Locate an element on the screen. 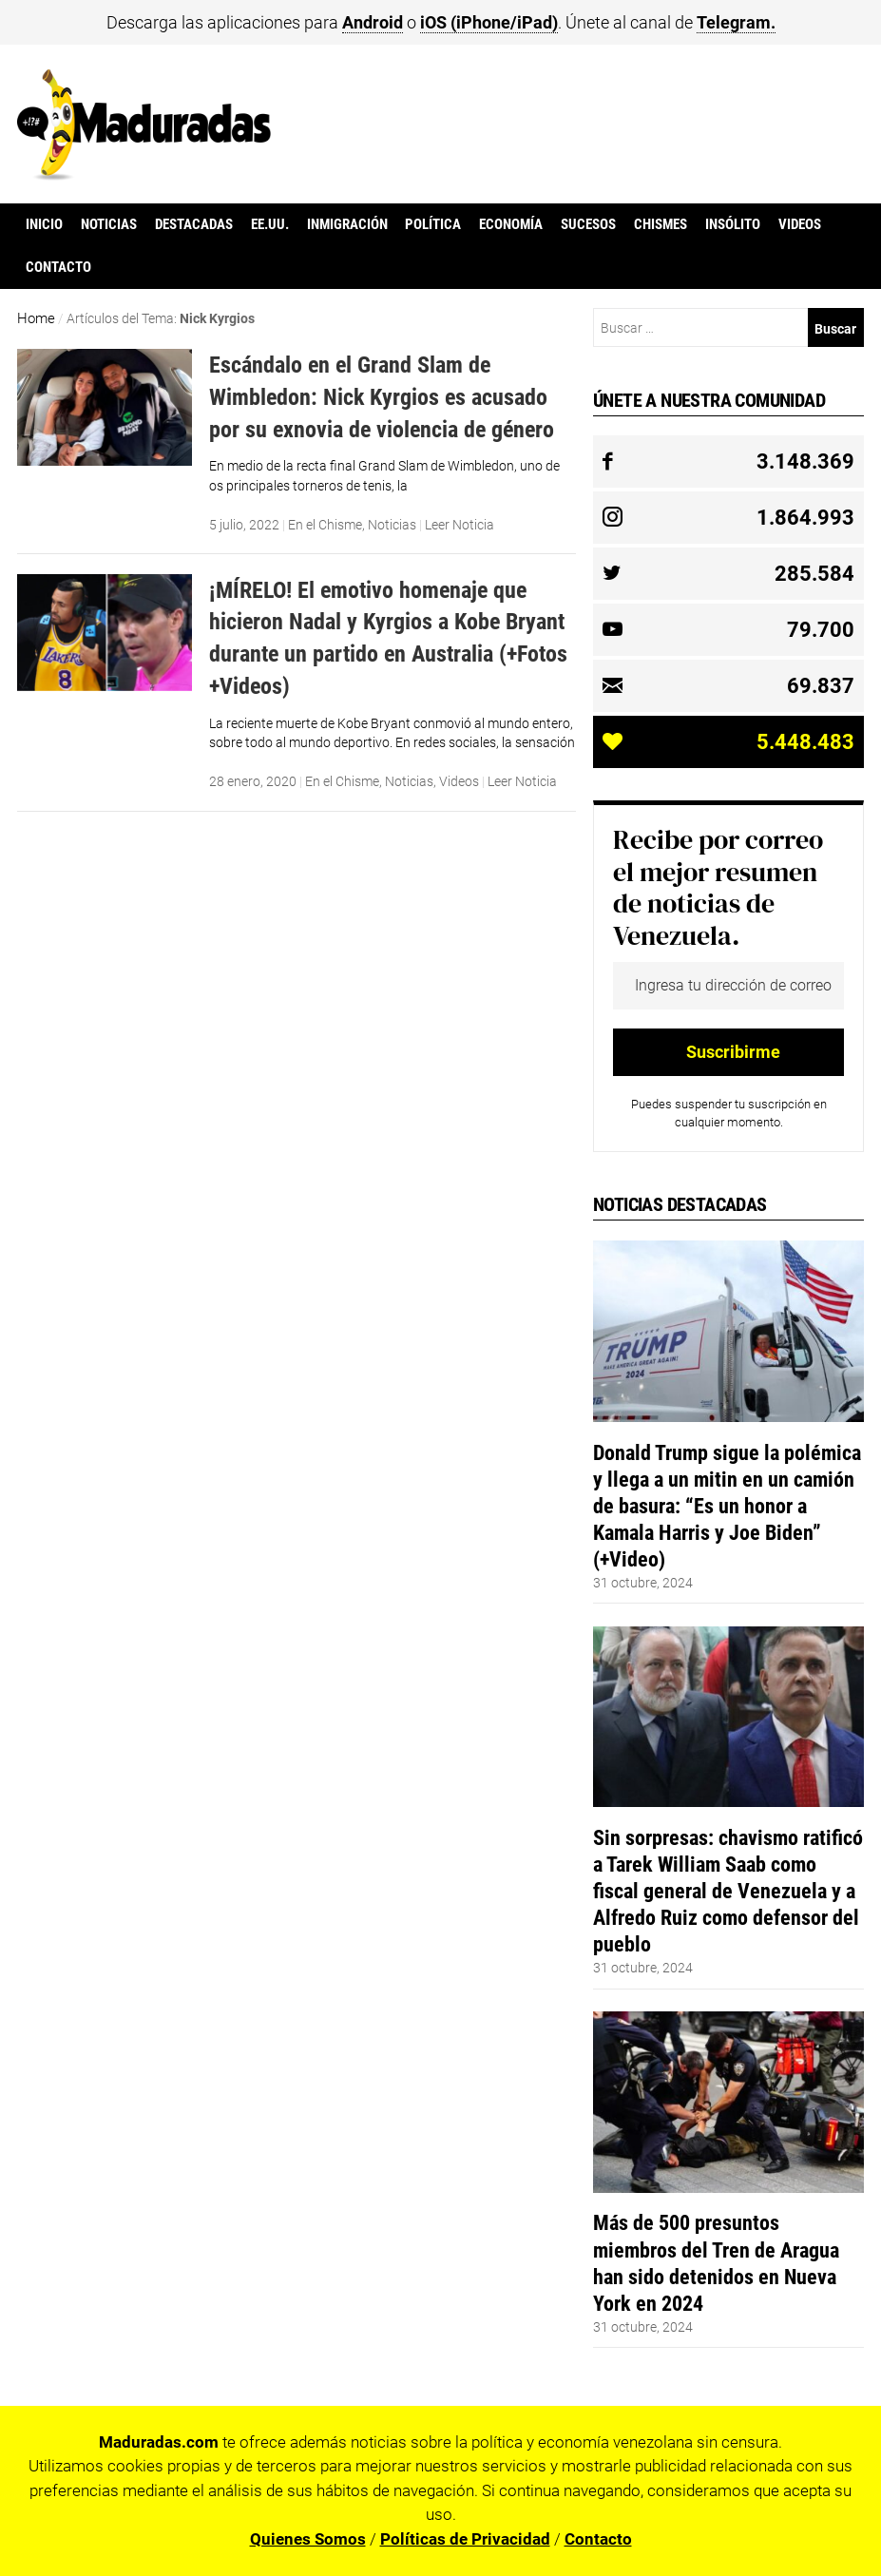 The width and height of the screenshot is (881, 2576). Telegram. is located at coordinates (736, 22).